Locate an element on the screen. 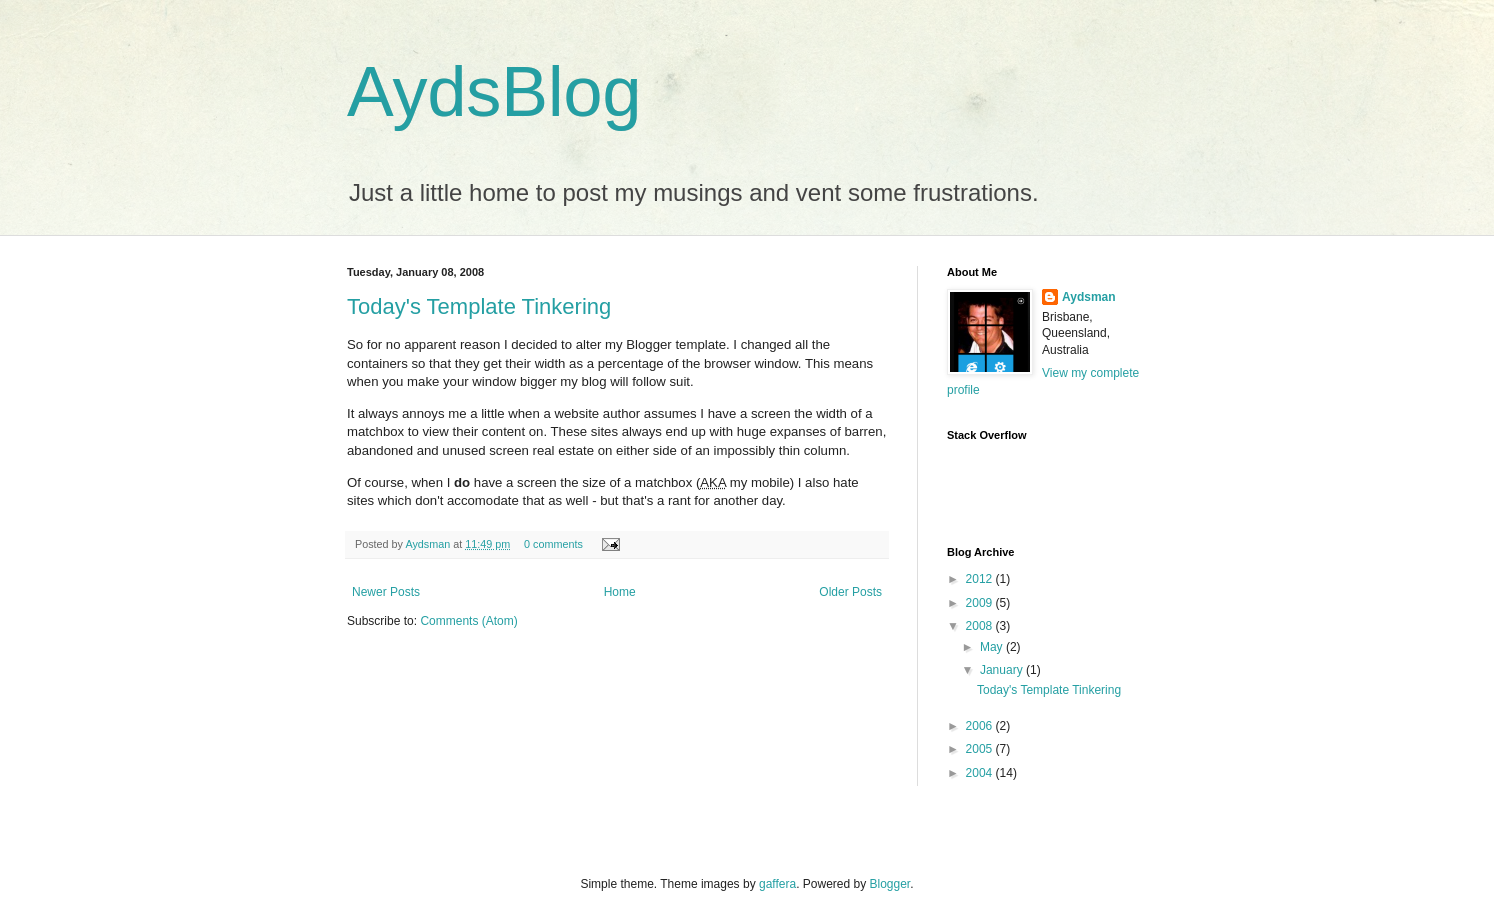  Comments (Atom) is located at coordinates (468, 621).